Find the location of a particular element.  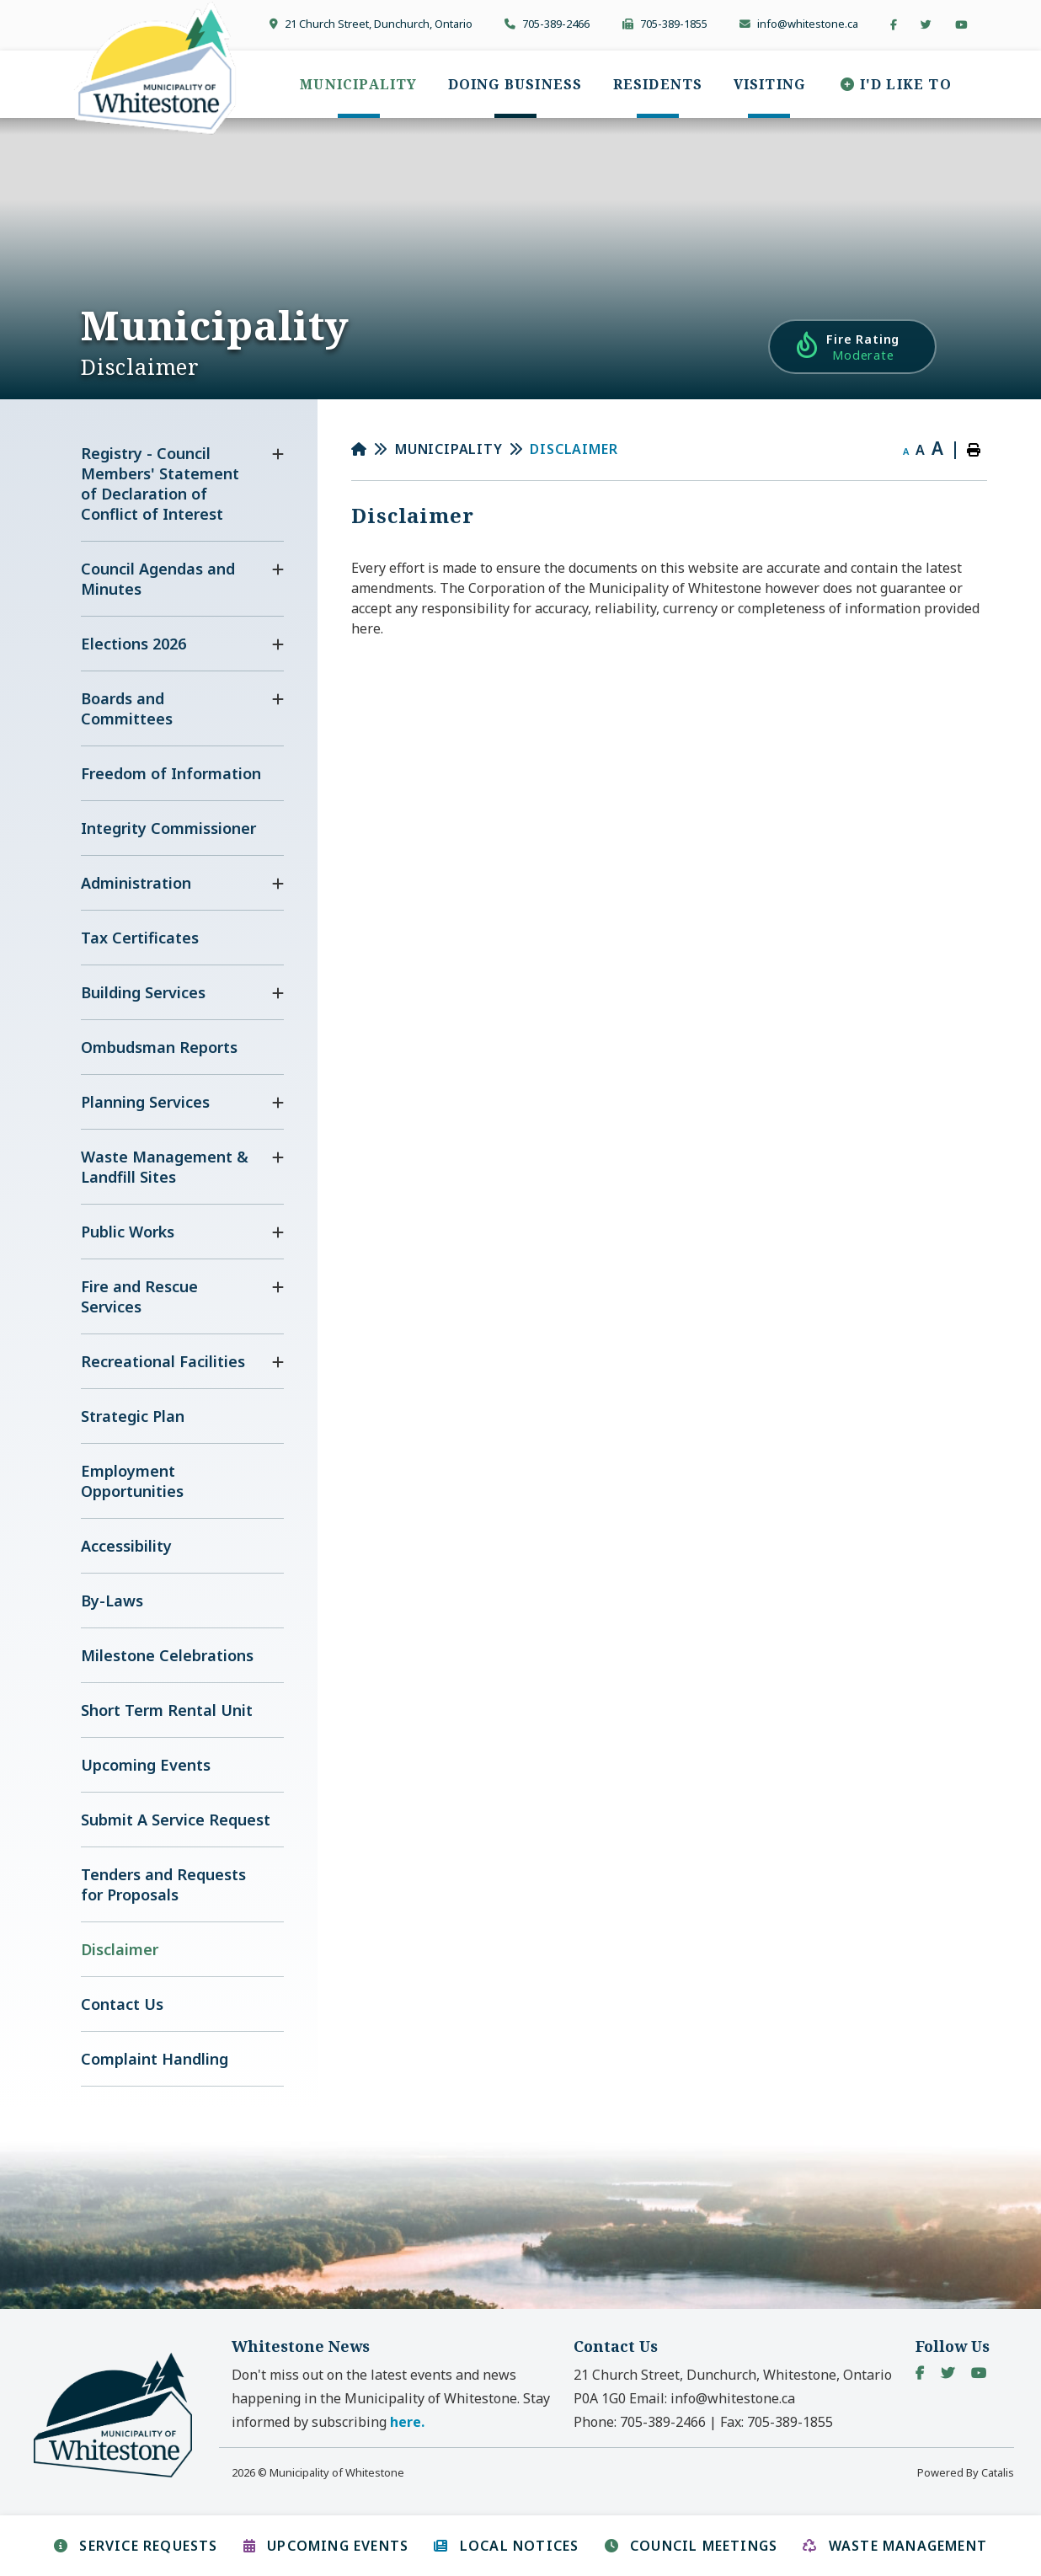

Contact Us [menuitem] is located at coordinates (122, 2004).